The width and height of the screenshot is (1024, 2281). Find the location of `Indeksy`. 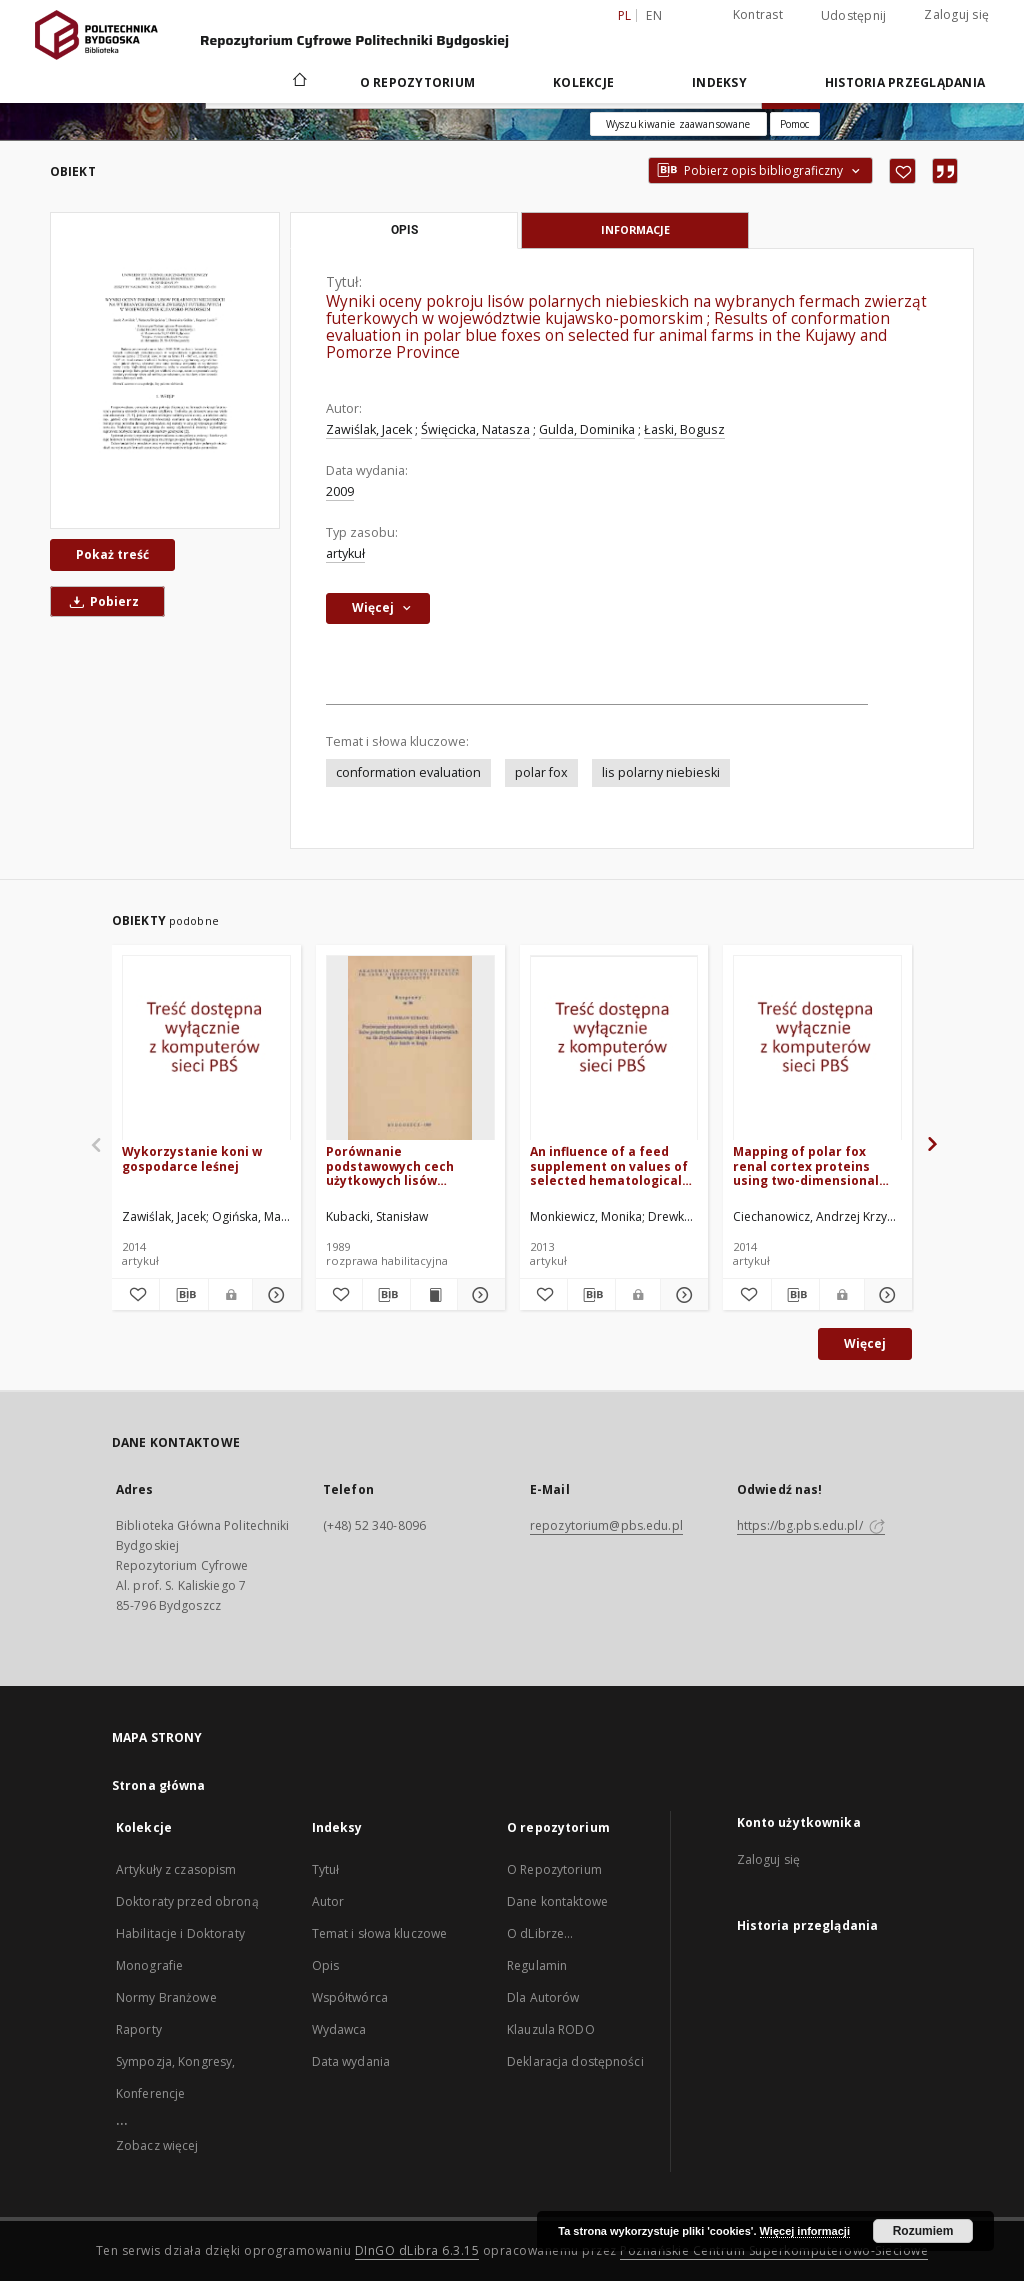

Indeksy is located at coordinates (719, 82).